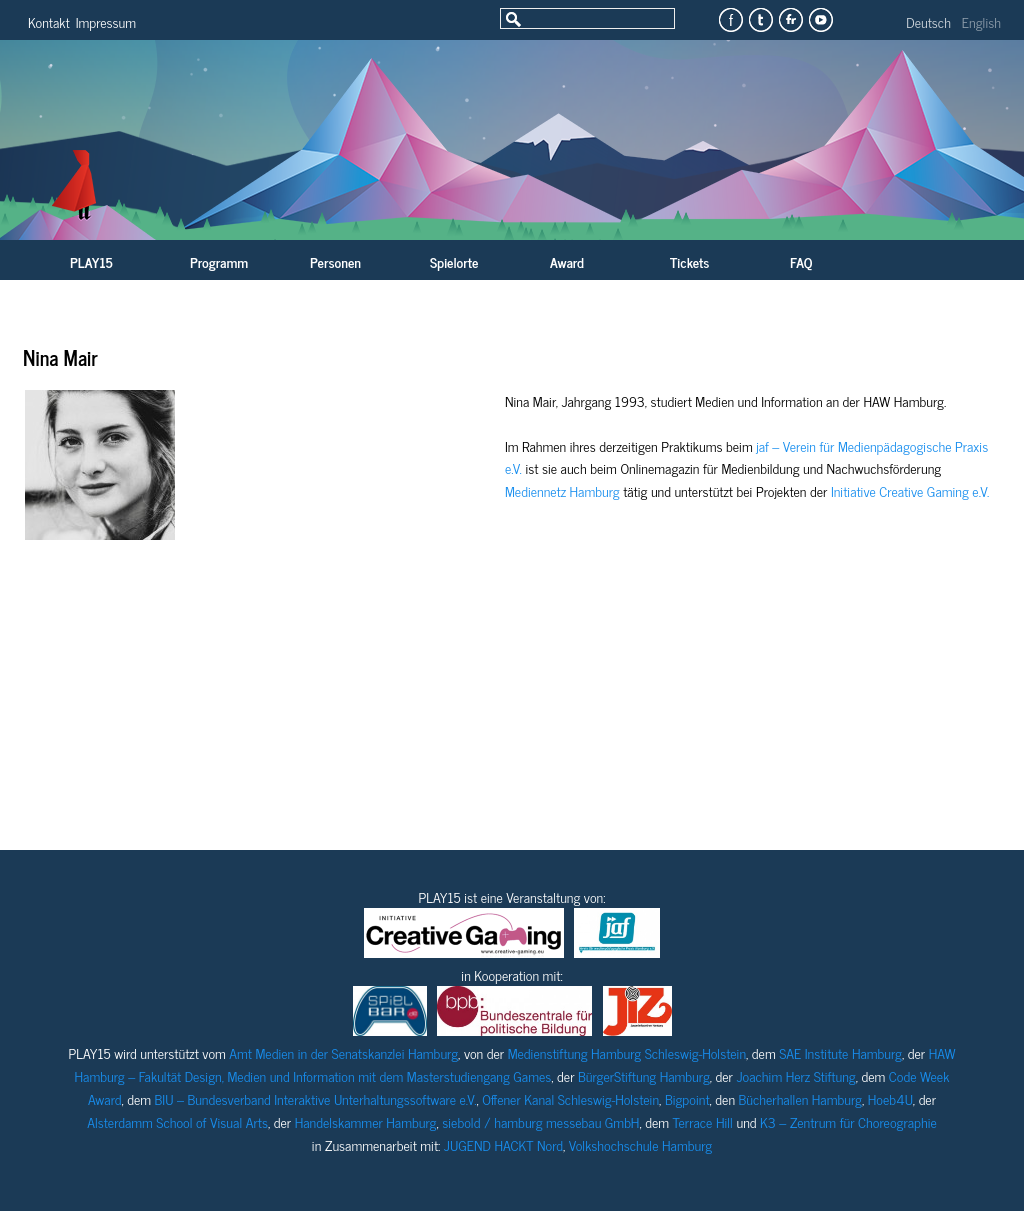 This screenshot has height=1211, width=1024. Describe the element at coordinates (840, 1052) in the screenshot. I see `SAE Institute Hamburg` at that location.